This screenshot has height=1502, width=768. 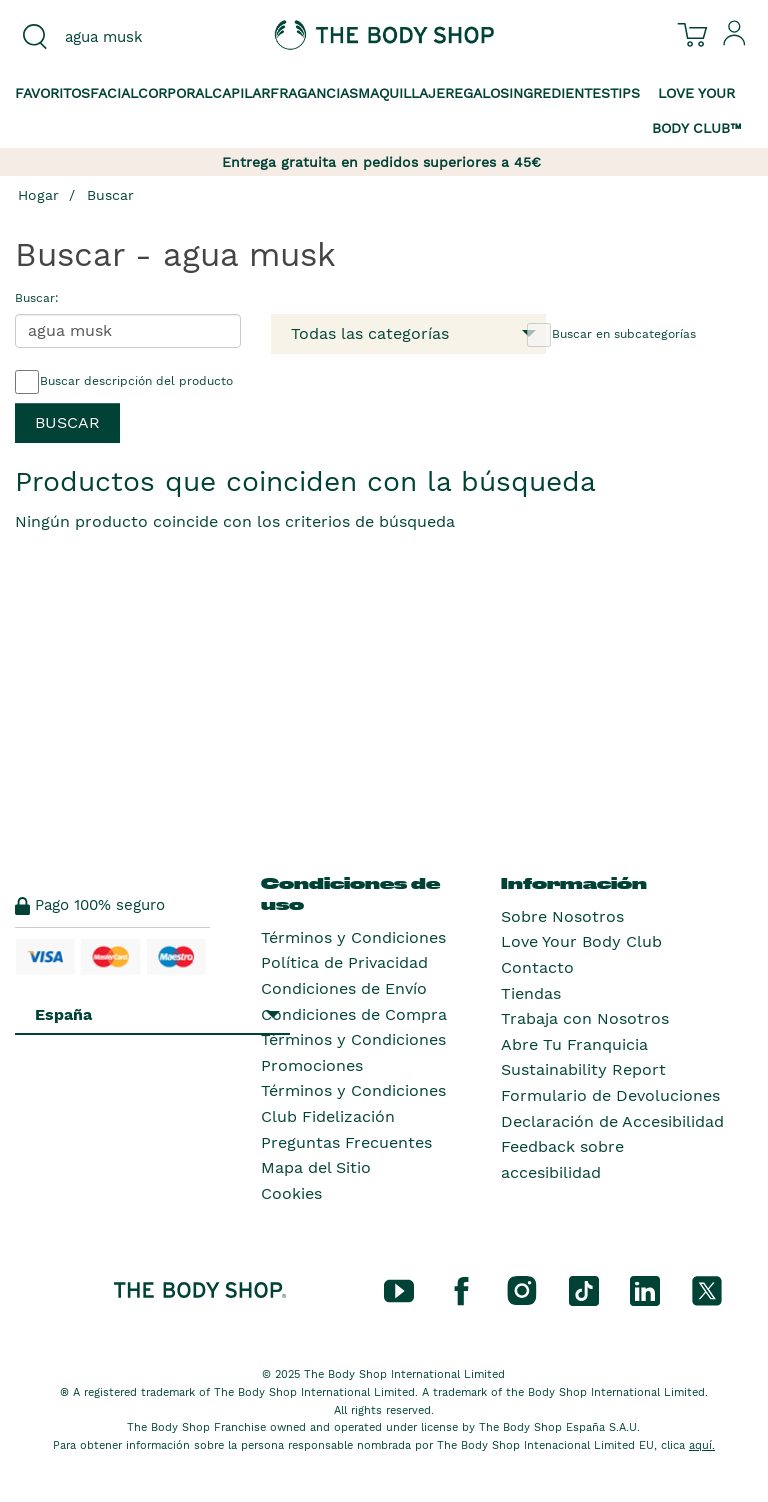 I want to click on Condiciones de Compra, so click(x=354, y=1014).